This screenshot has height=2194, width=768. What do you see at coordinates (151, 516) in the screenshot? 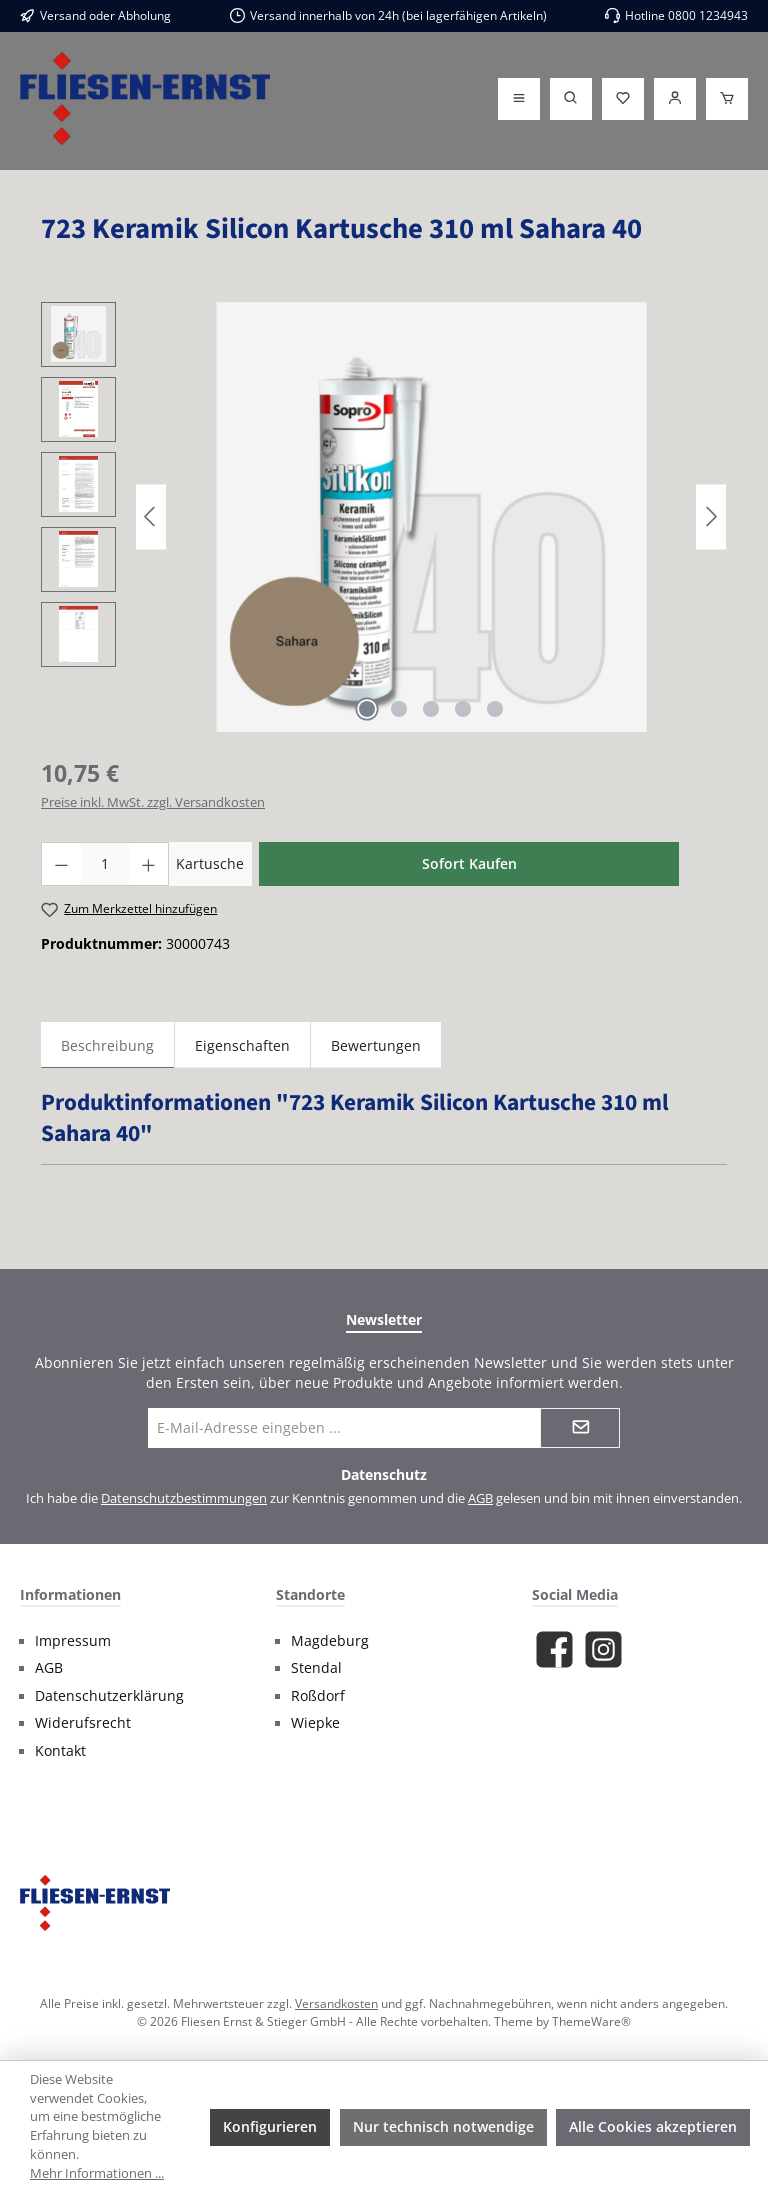
I see `[Vorheriges]` at bounding box center [151, 516].